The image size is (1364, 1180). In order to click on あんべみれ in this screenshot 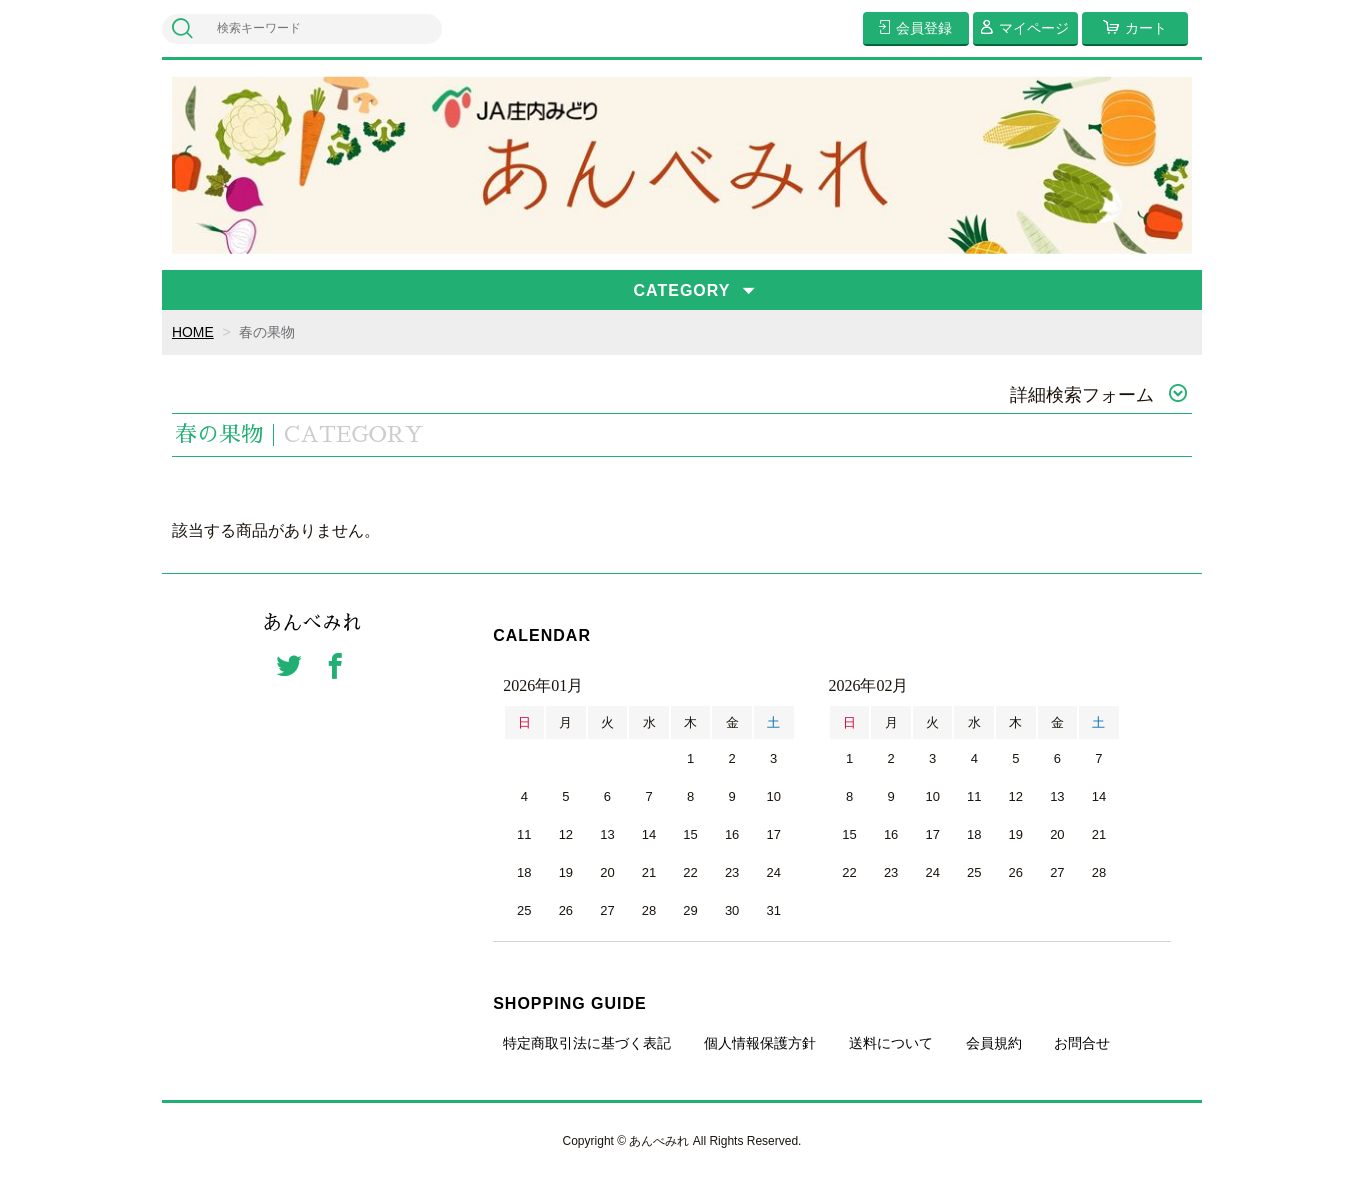, I will do `click(312, 624)`.